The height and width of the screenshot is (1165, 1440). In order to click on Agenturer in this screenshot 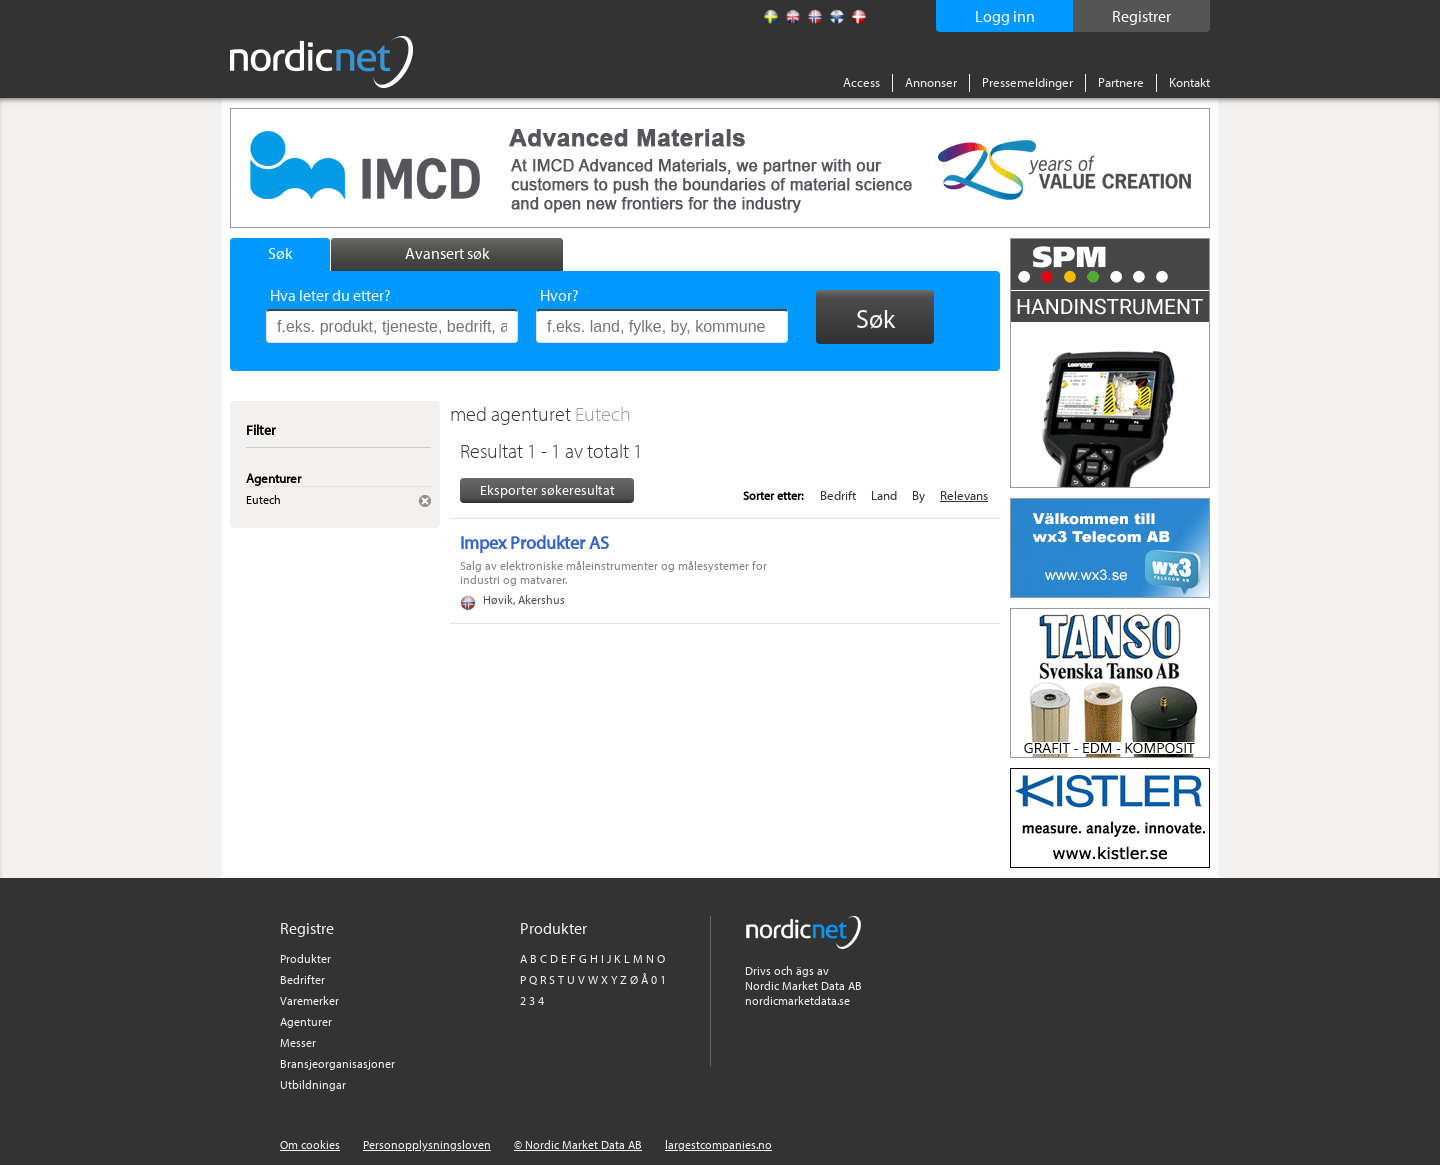, I will do `click(306, 1021)`.